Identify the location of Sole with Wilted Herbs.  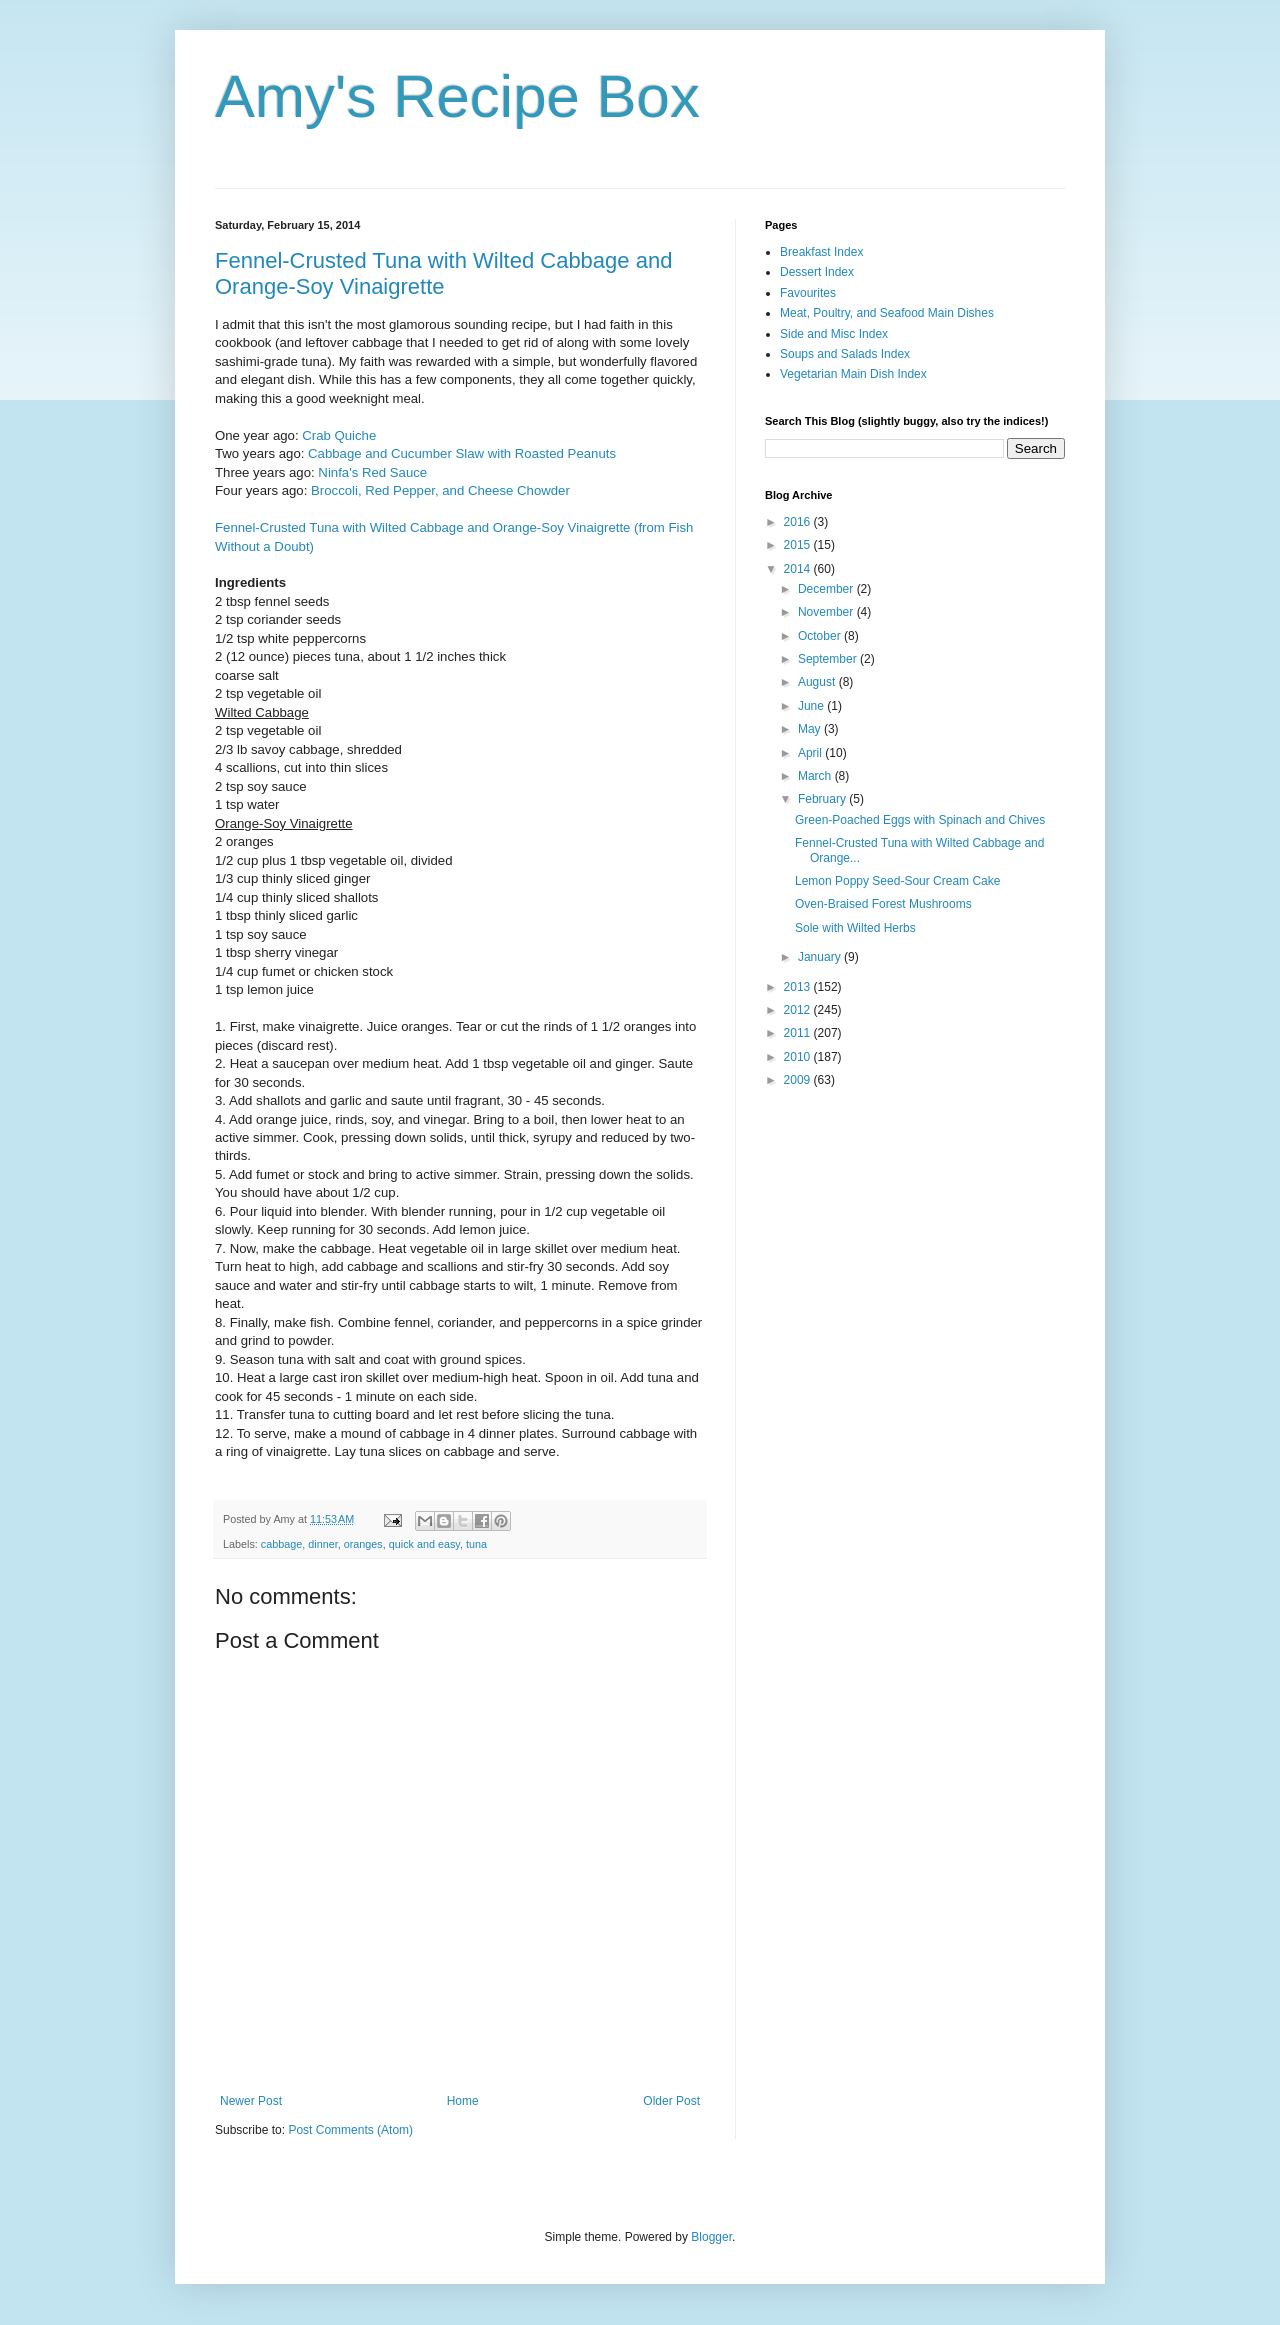
(855, 928).